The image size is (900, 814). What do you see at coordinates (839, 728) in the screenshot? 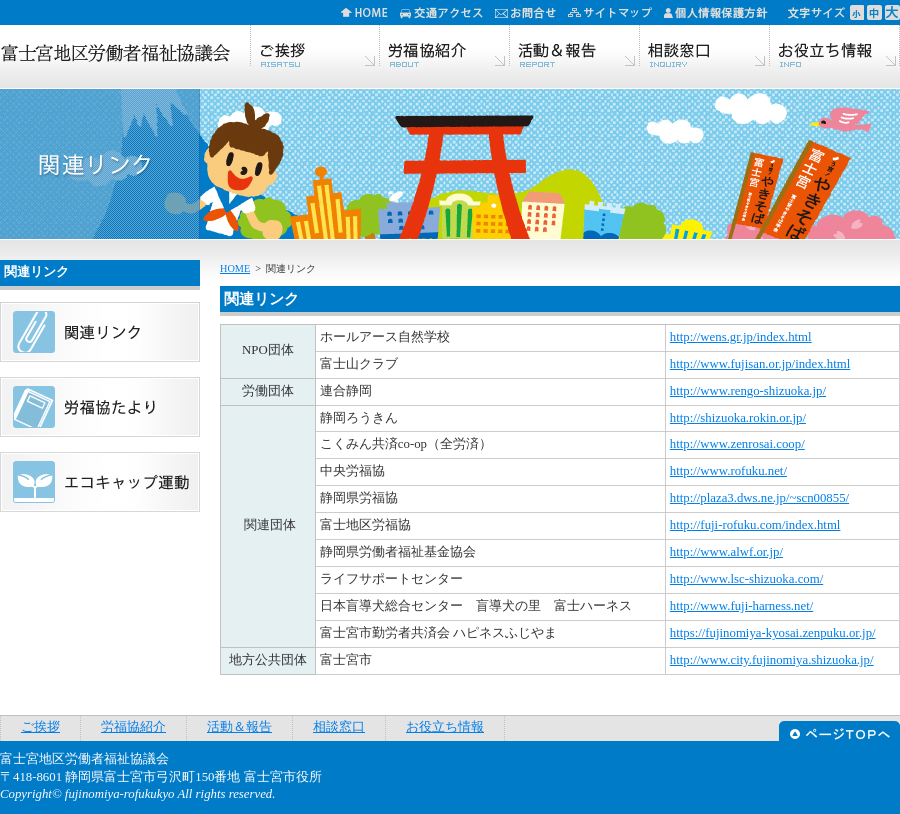
I see `ページTOPへ` at bounding box center [839, 728].